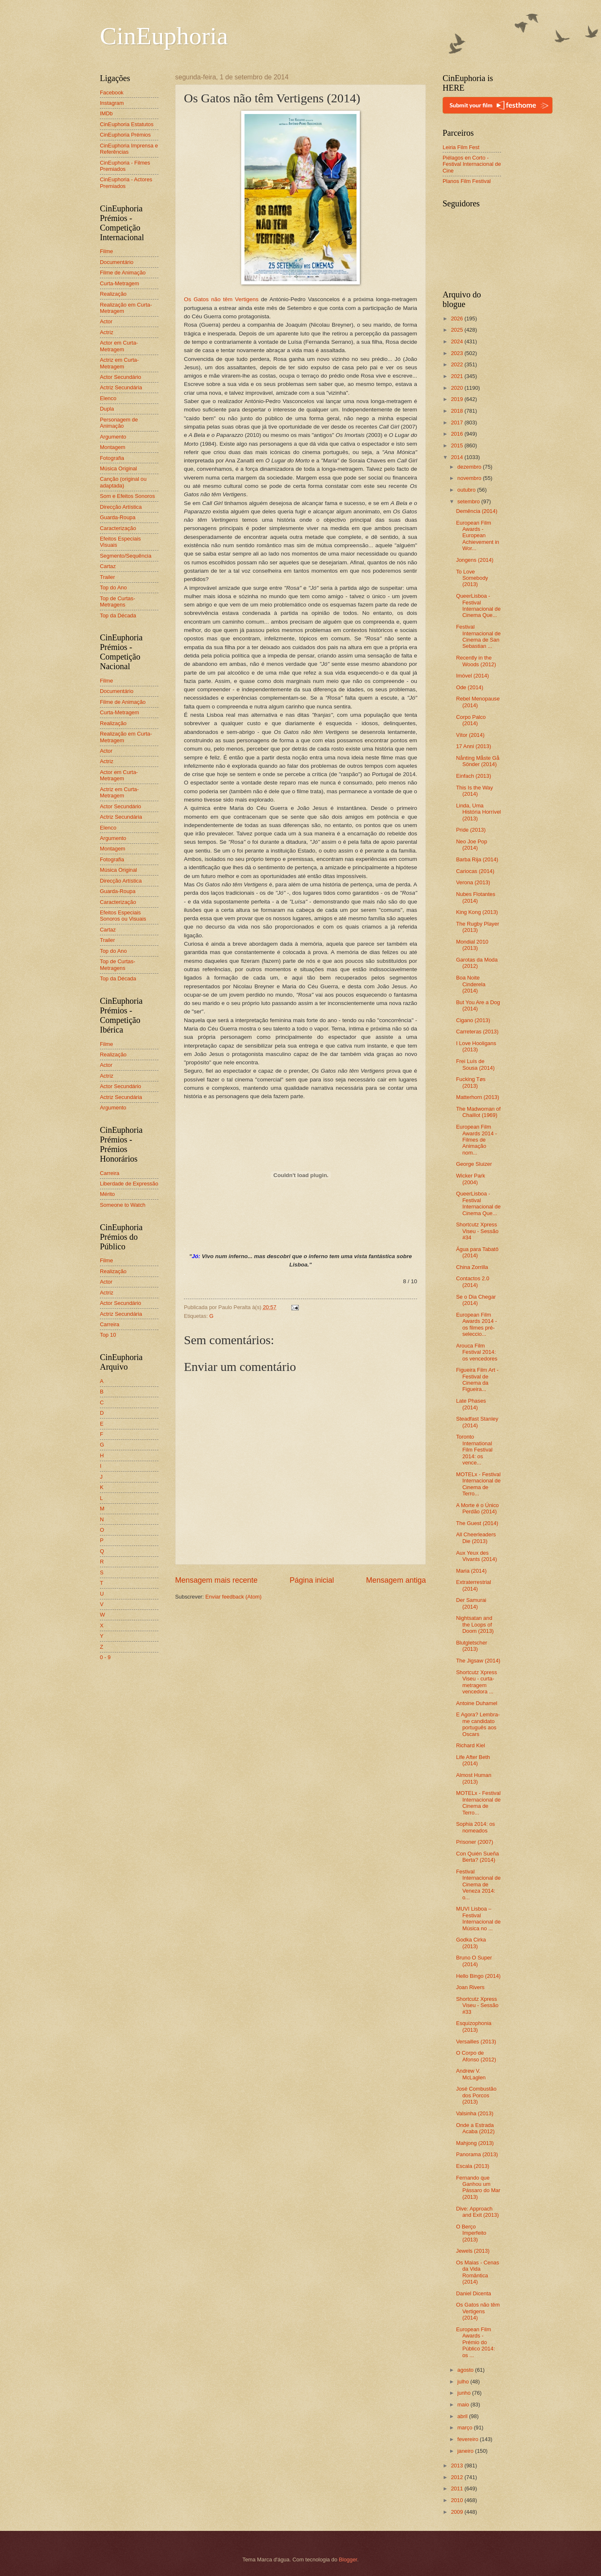  I want to click on Documentário, so click(116, 262).